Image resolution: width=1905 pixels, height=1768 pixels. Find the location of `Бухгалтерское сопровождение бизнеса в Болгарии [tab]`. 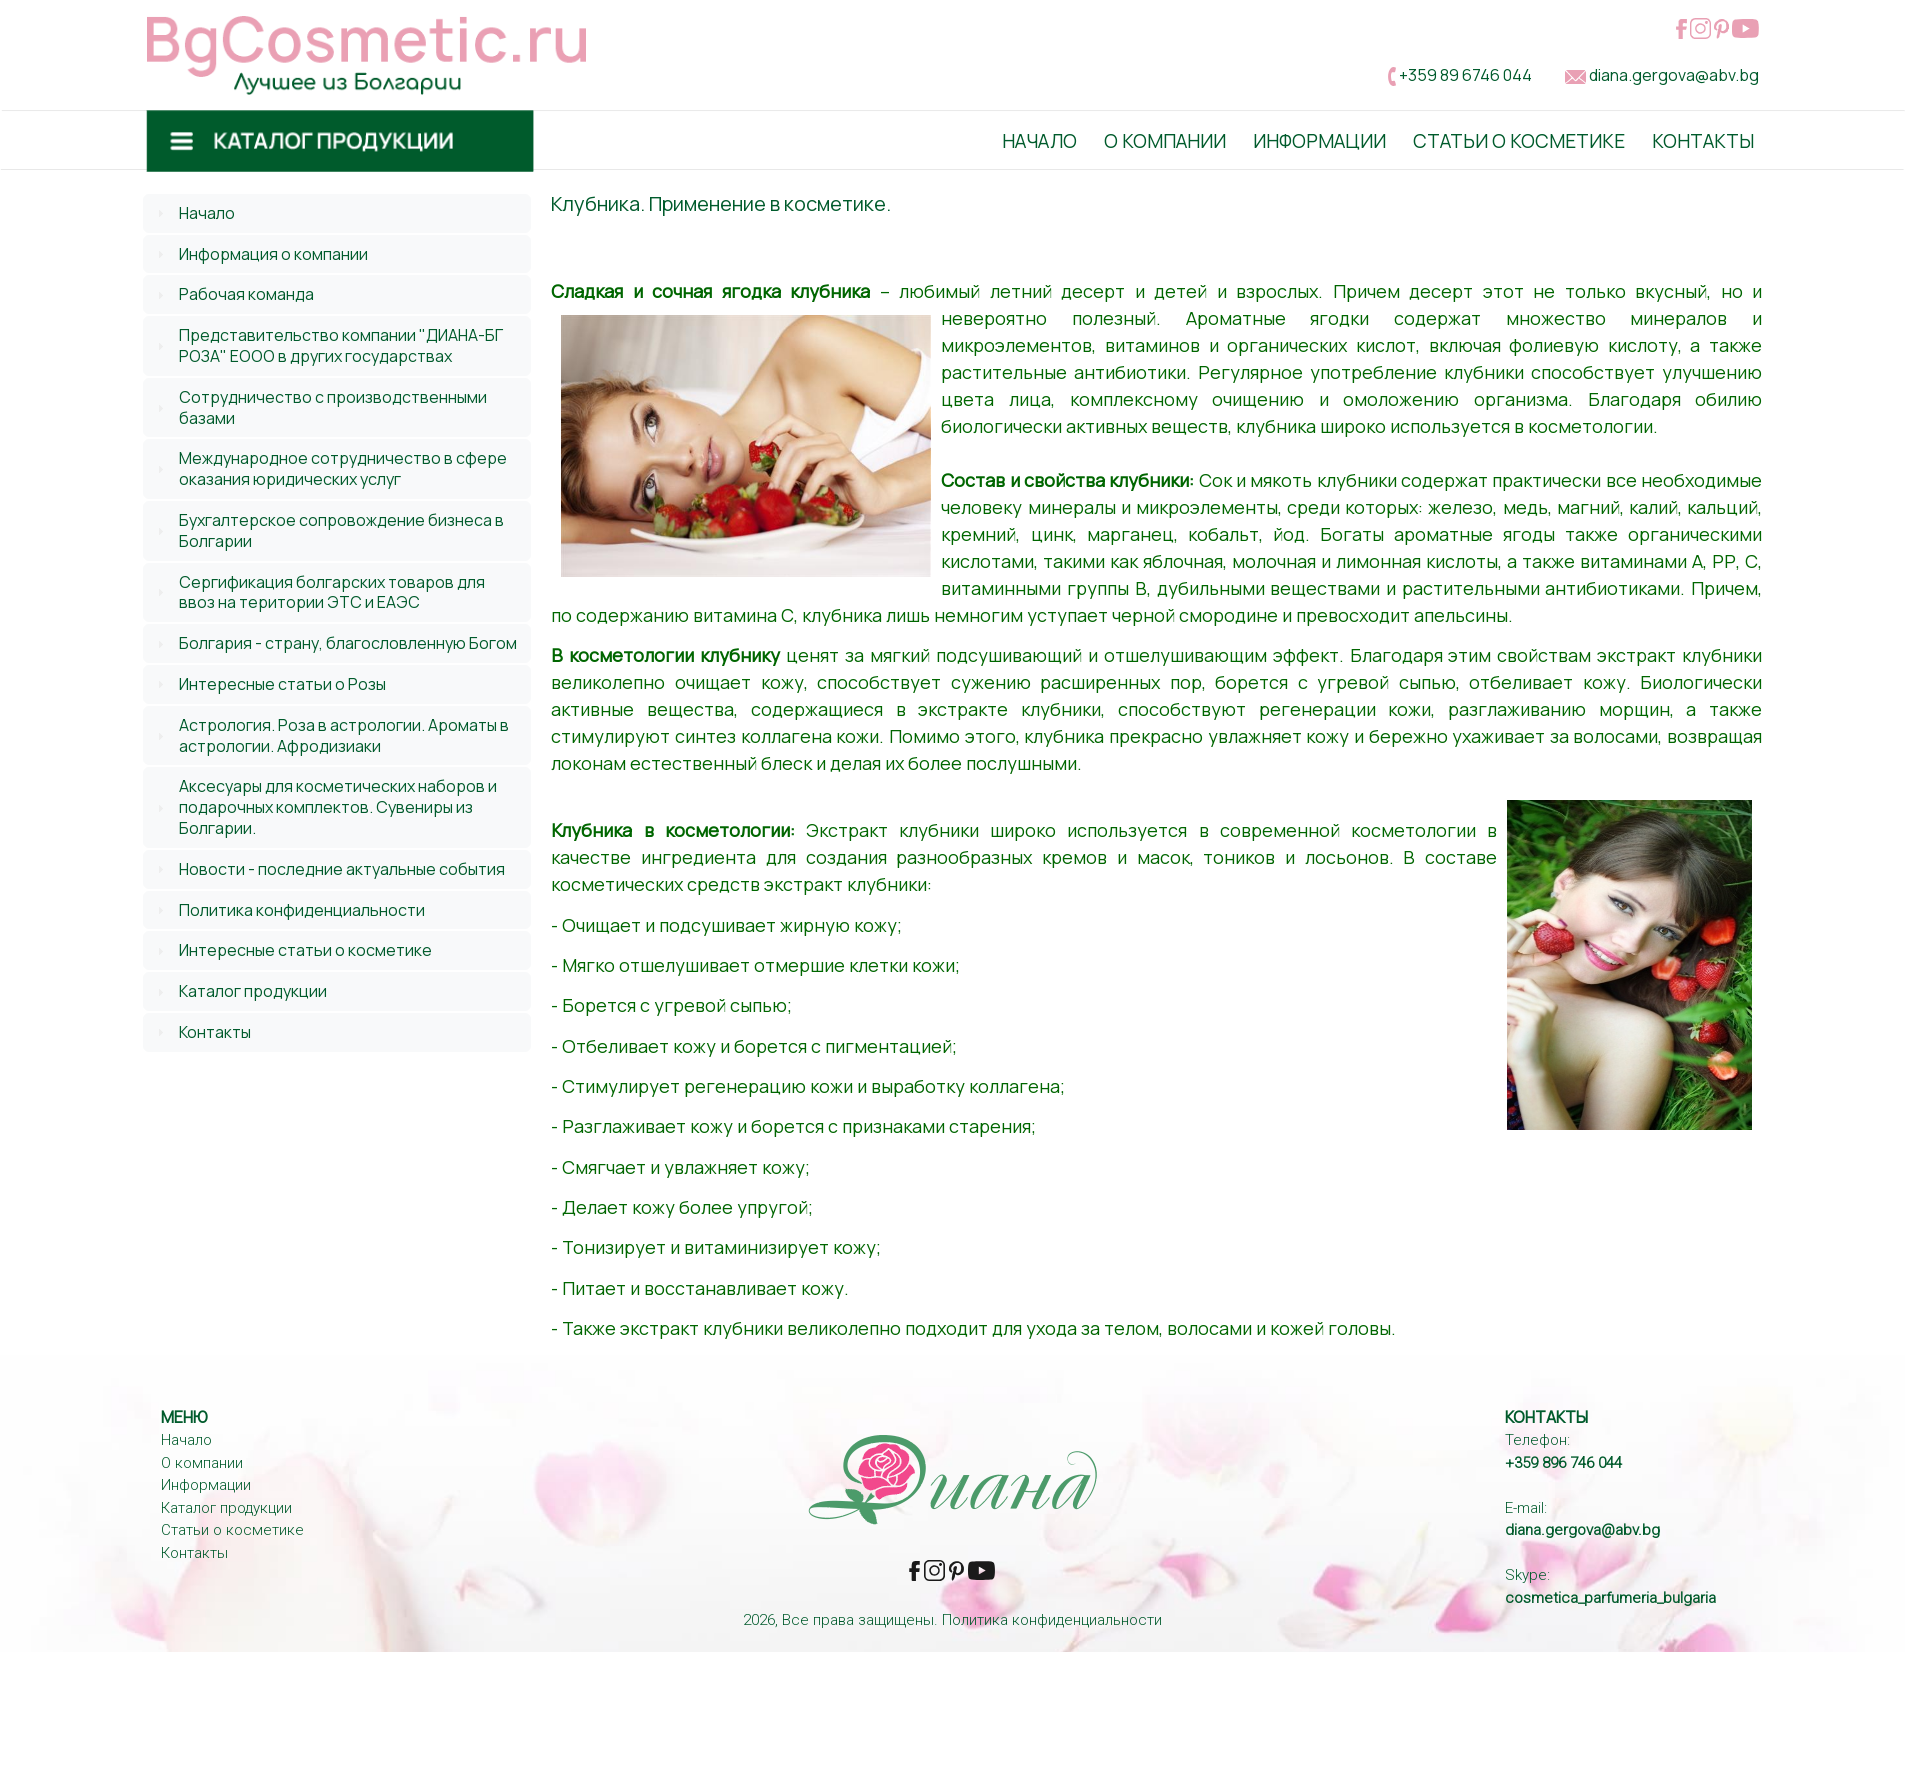

Бухгалтерское сопровождение бизнеса в Болгарии [tab] is located at coordinates (328, 530).